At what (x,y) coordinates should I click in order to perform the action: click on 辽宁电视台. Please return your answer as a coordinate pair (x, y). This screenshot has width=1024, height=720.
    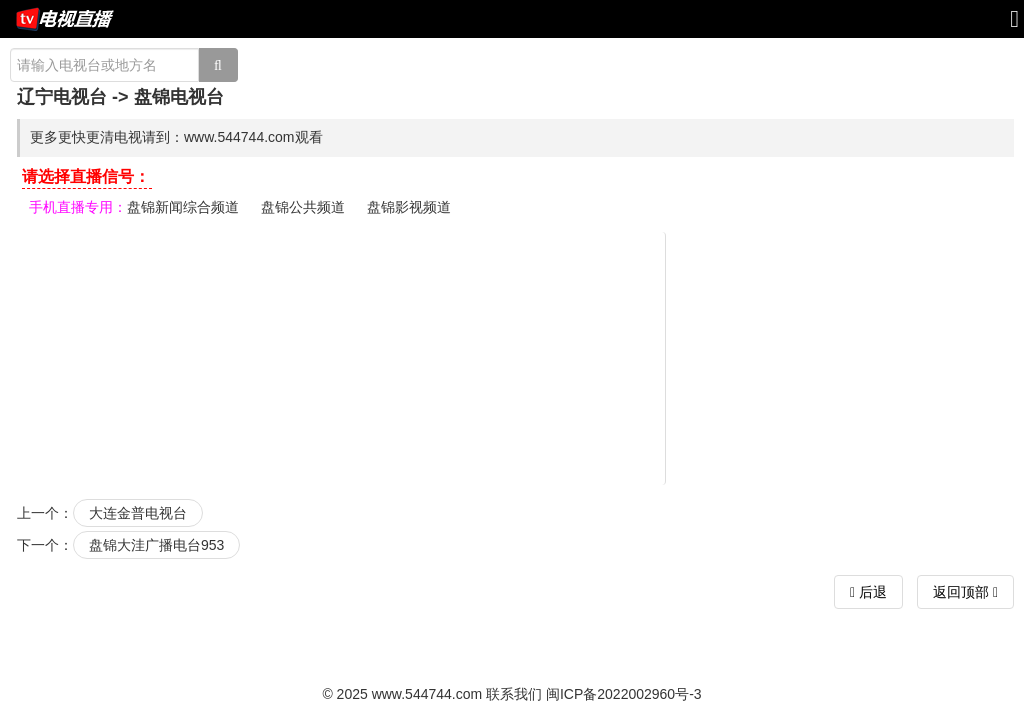
    Looking at the image, I should click on (62, 97).